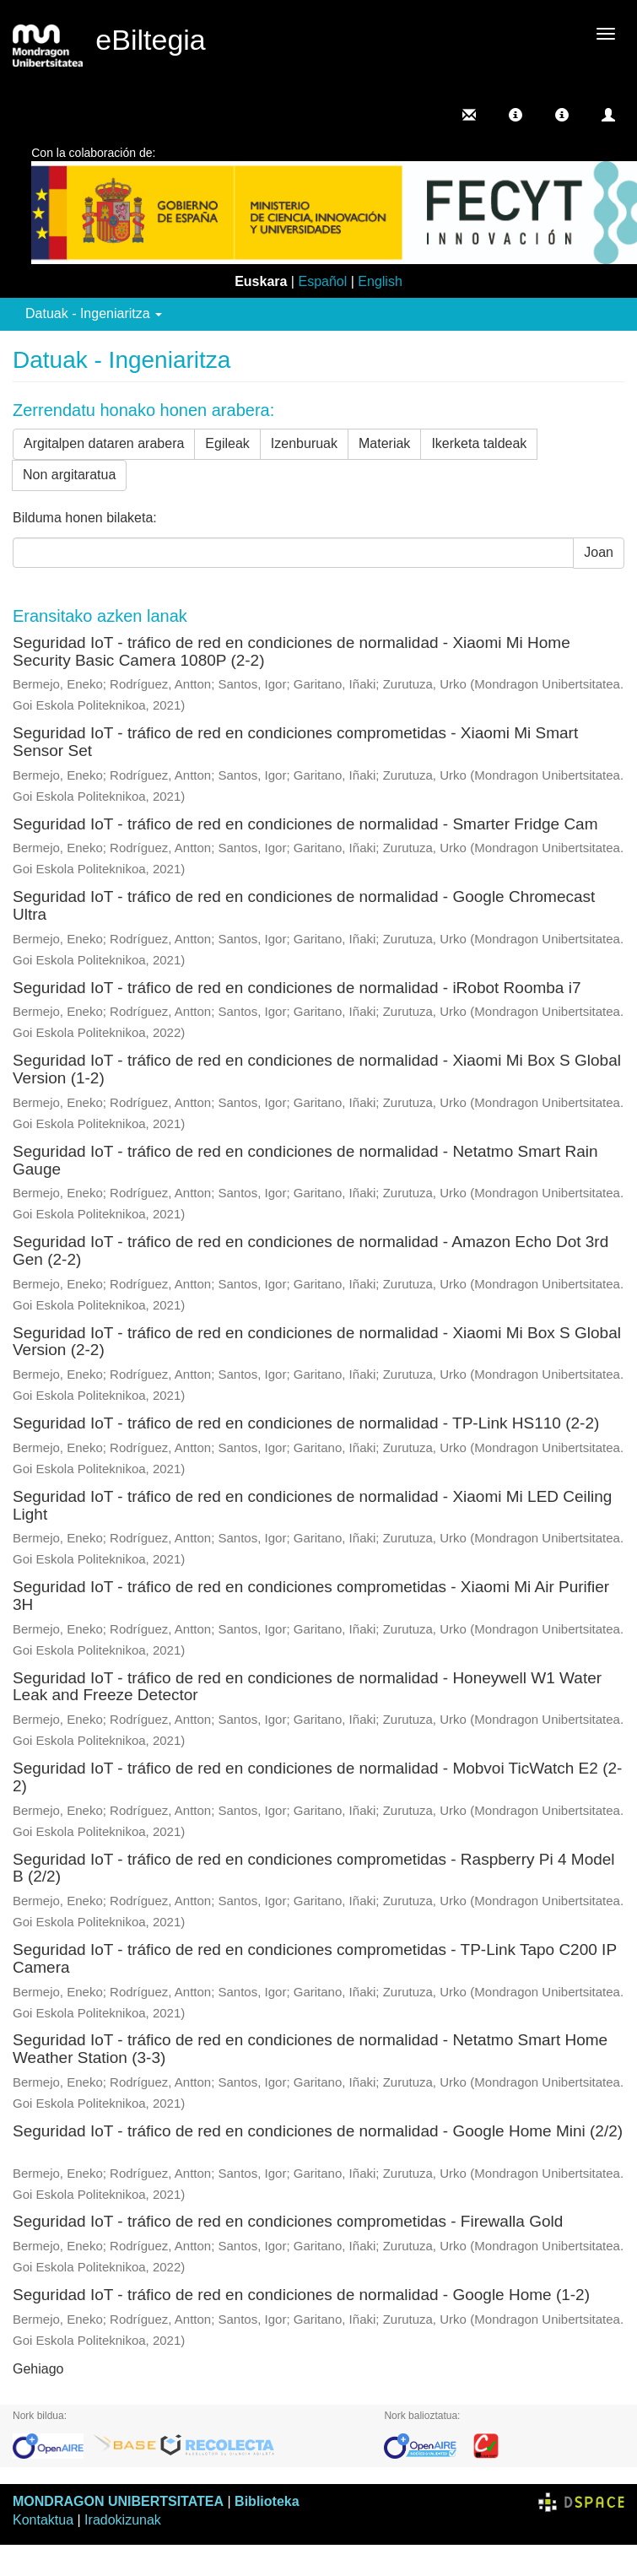 This screenshot has height=2576, width=637. Describe the element at coordinates (301, 2294) in the screenshot. I see `Seguridad IoT - tráfico de red en condiciones de normalidad - Google Home (1-2)` at that location.